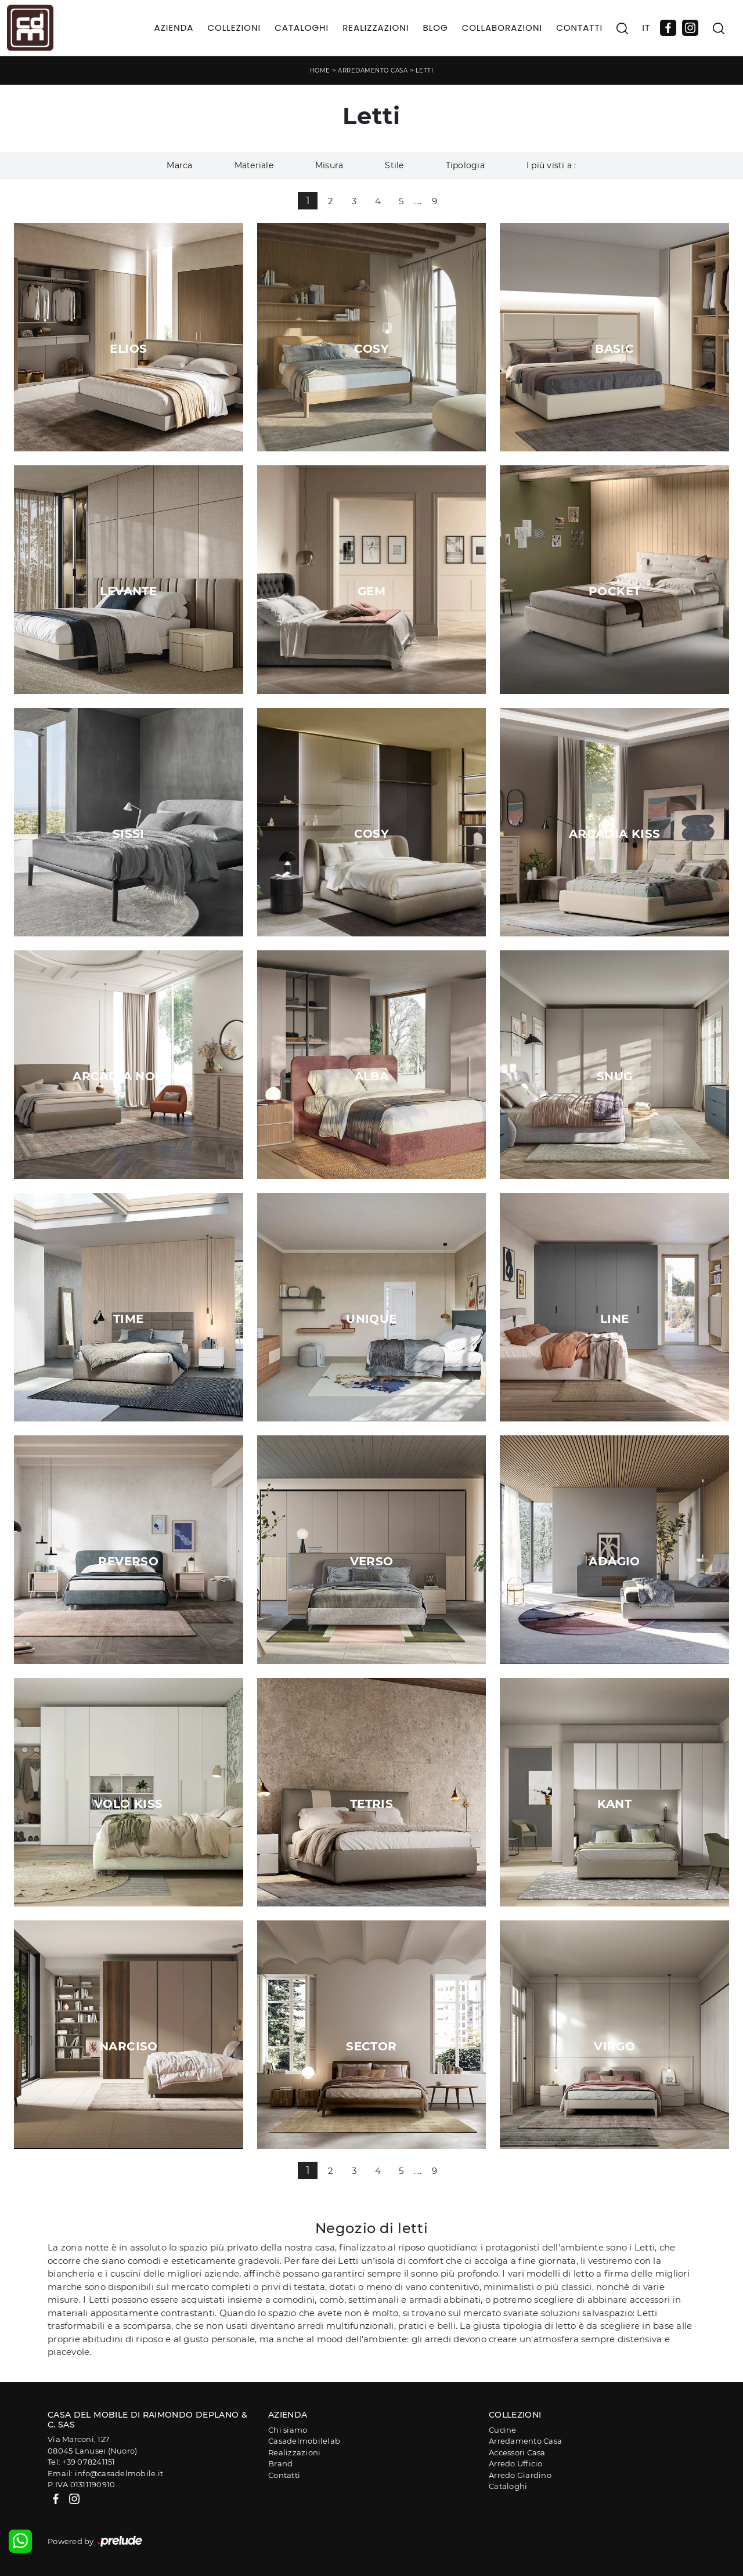  What do you see at coordinates (615, 1076) in the screenshot?
I see `Snug` at bounding box center [615, 1076].